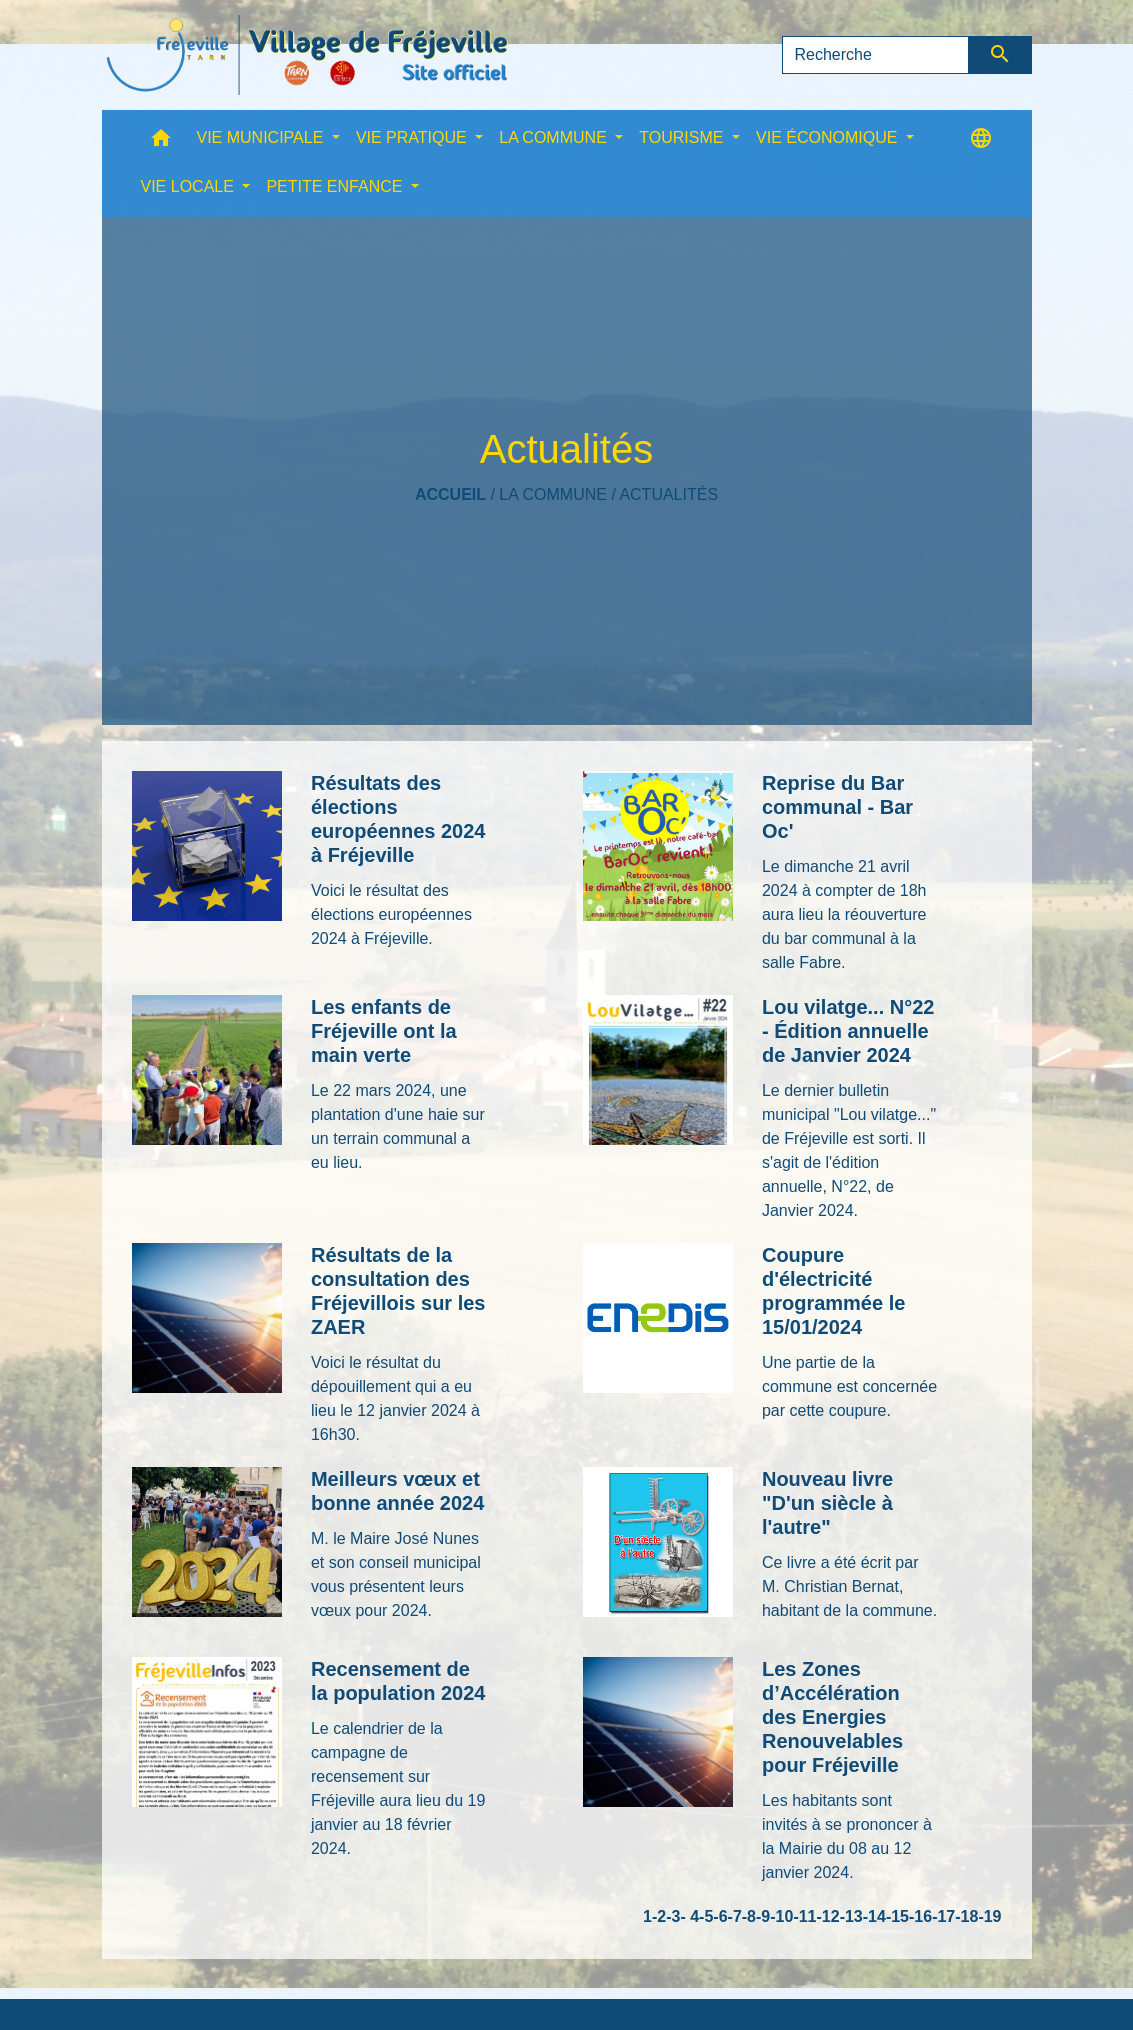 The width and height of the screenshot is (1133, 2030). What do you see at coordinates (720, 1916) in the screenshot?
I see `-6` at bounding box center [720, 1916].